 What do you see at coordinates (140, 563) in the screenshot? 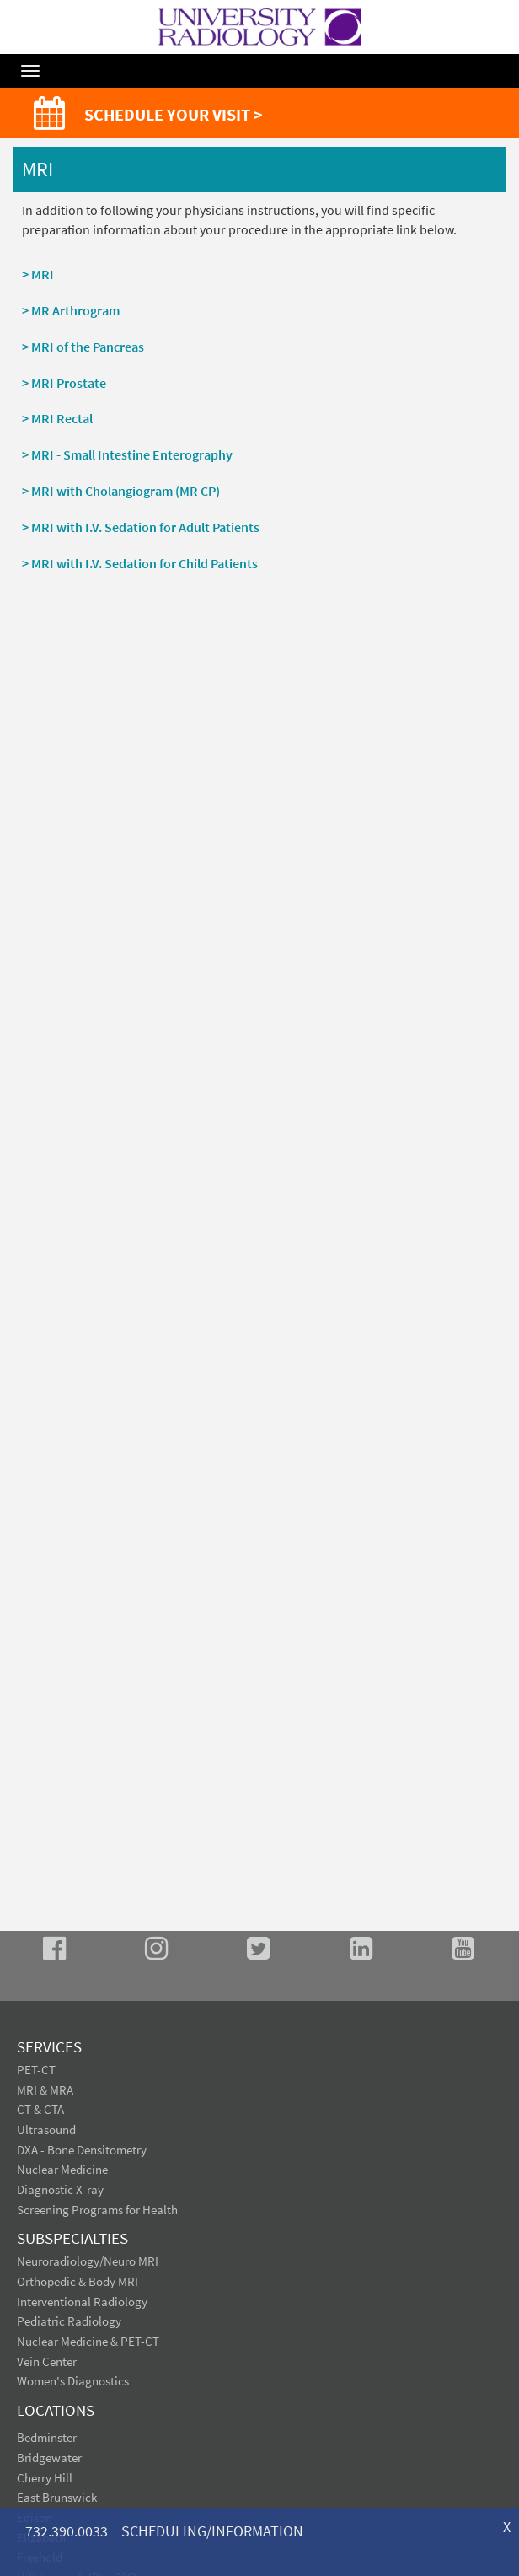
I see `> MRI with I.V. Sedation for Child Patients` at bounding box center [140, 563].